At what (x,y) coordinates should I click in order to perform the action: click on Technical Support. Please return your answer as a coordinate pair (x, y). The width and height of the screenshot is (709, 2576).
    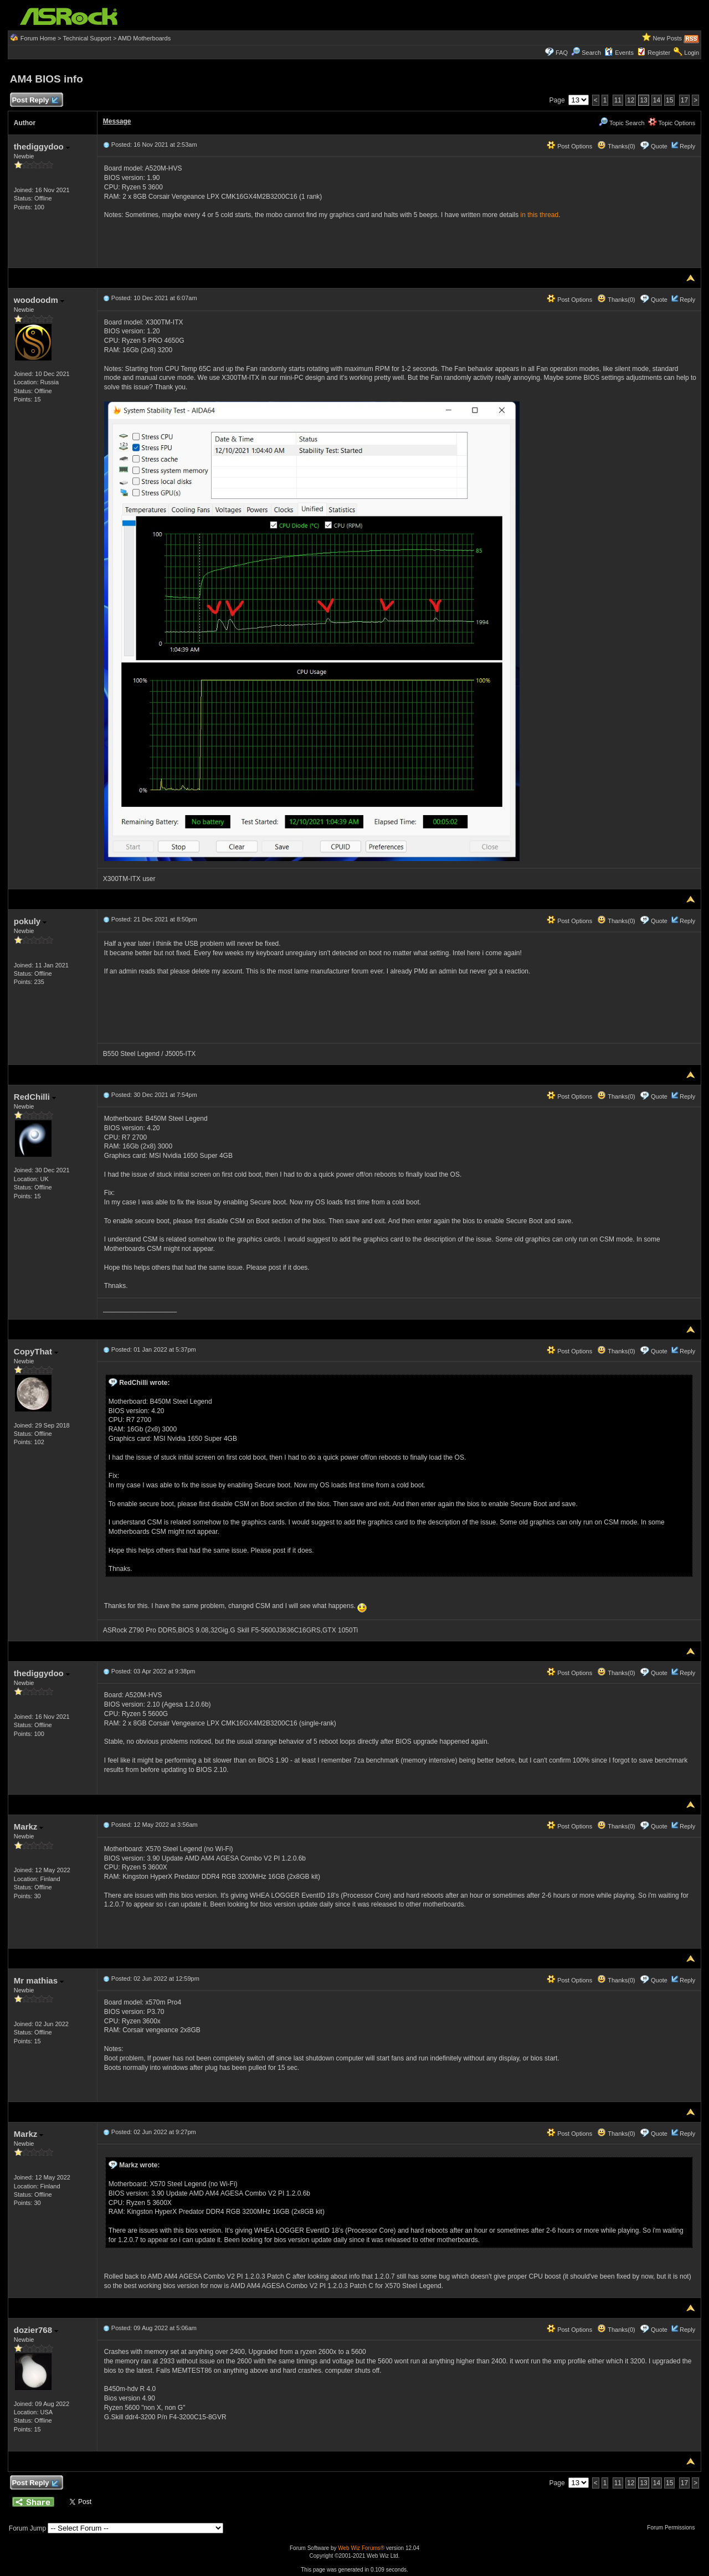
    Looking at the image, I should click on (87, 38).